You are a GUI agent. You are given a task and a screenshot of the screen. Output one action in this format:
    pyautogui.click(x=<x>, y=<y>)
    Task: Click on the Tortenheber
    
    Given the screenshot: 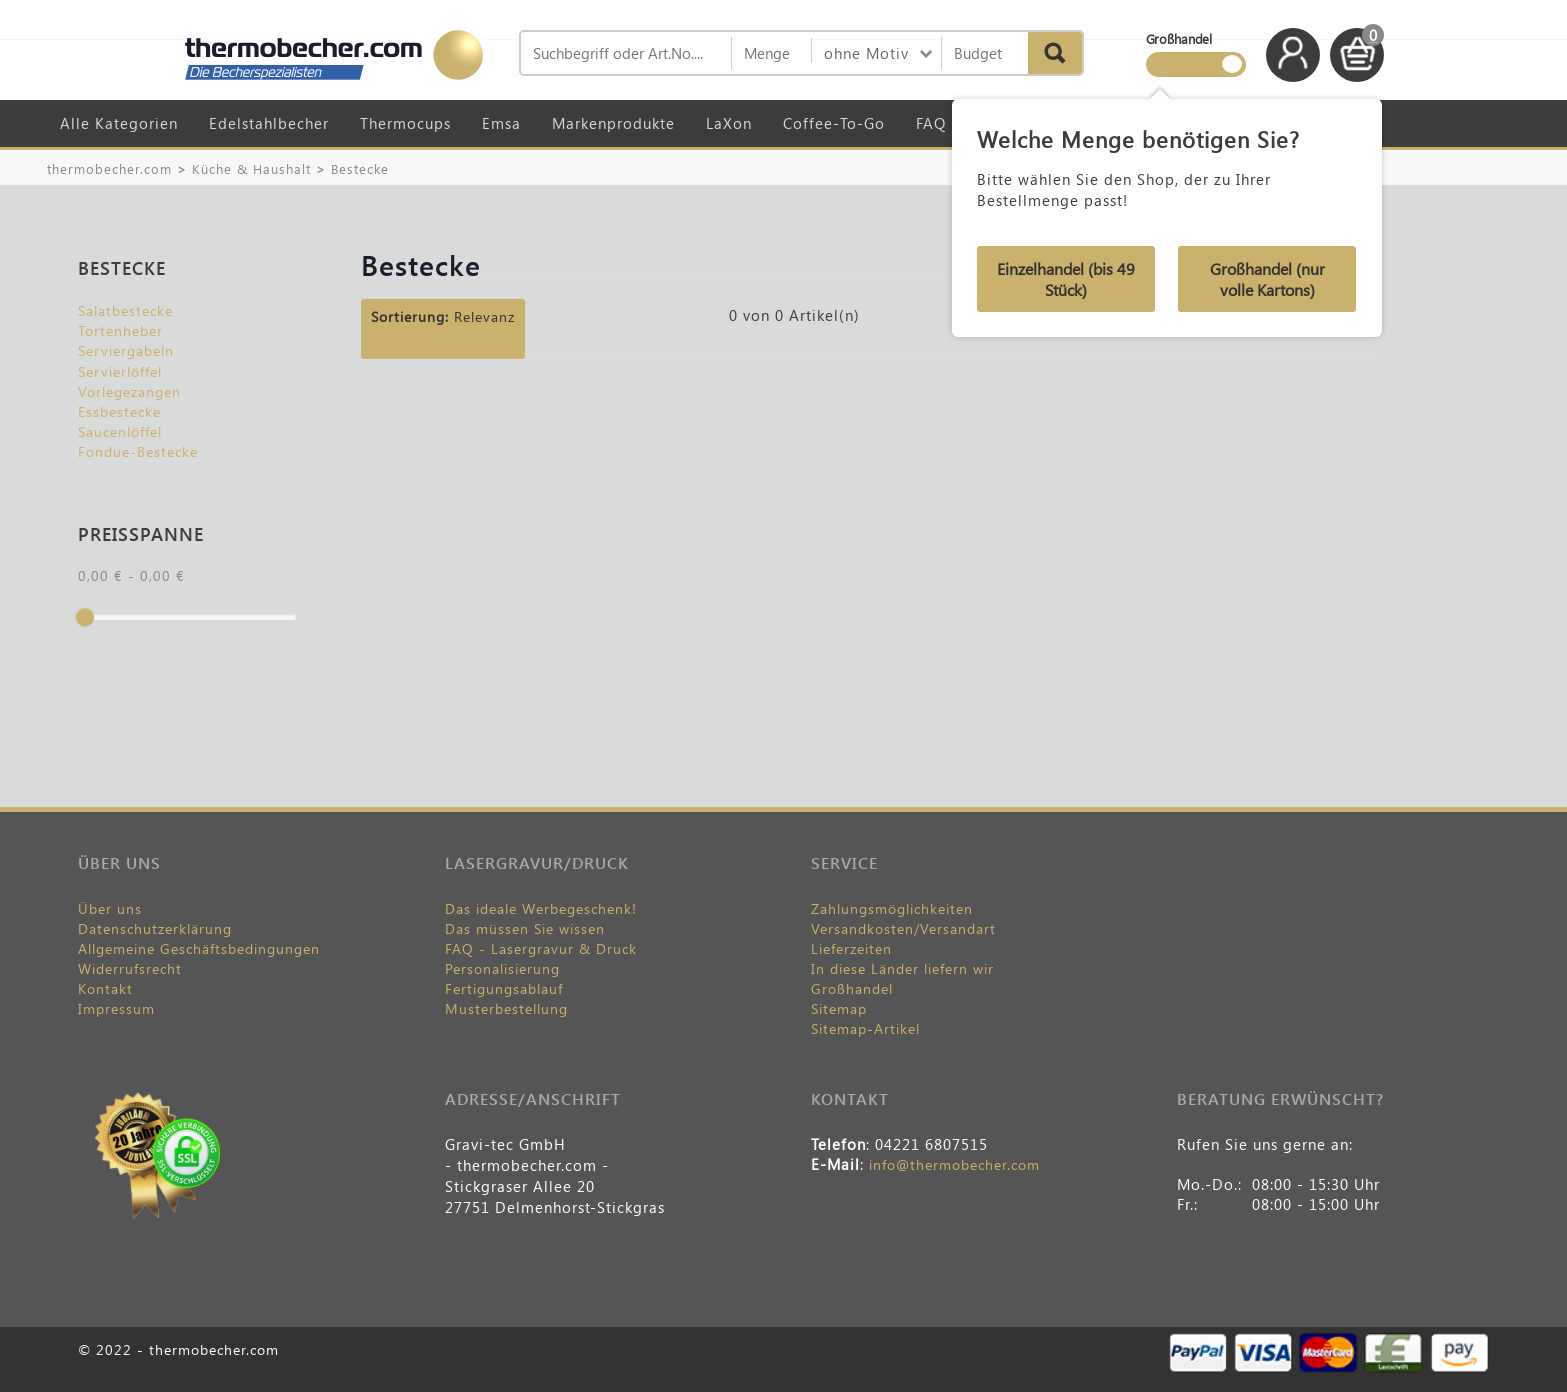 What is the action you would take?
    pyautogui.click(x=120, y=330)
    